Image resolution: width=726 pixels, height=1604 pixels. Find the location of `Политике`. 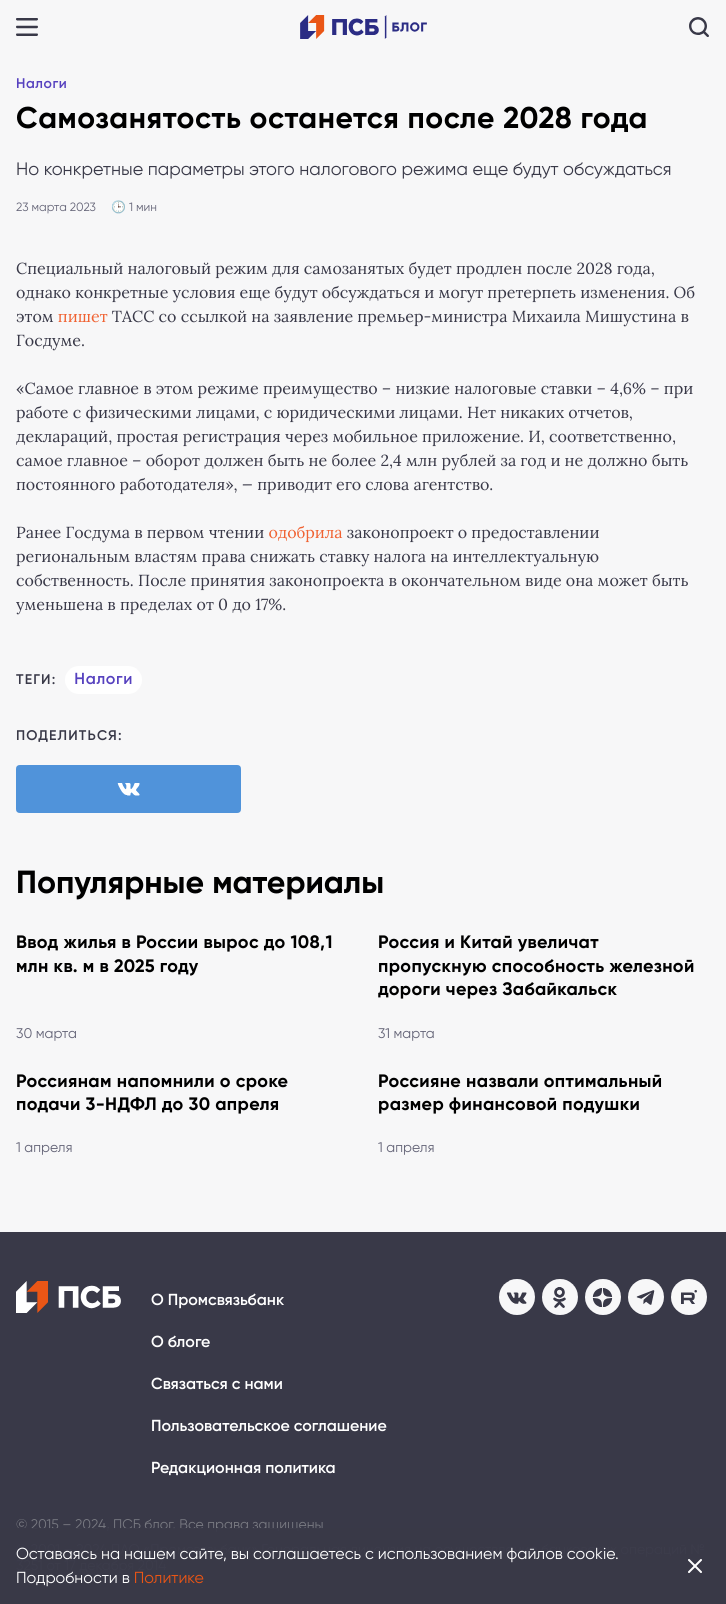

Политике is located at coordinates (169, 1577).